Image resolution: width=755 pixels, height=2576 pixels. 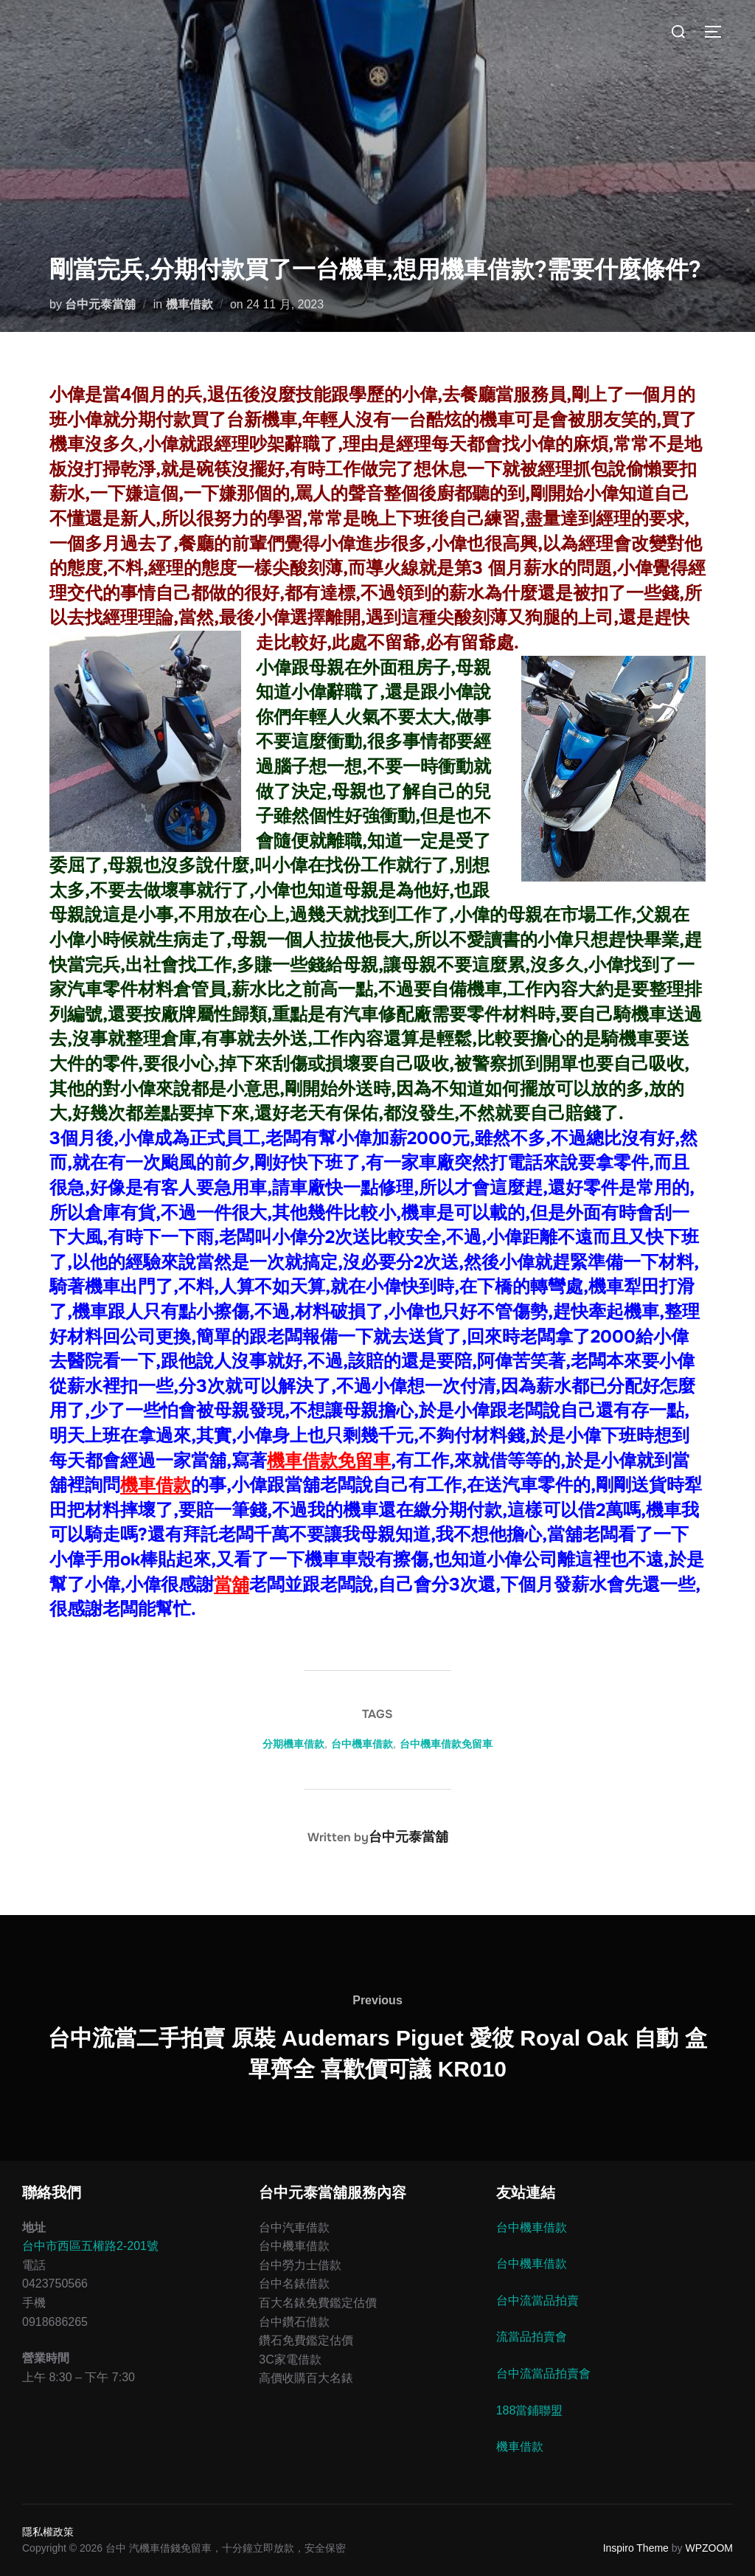 I want to click on 台中流當品拍賣, so click(x=537, y=2300).